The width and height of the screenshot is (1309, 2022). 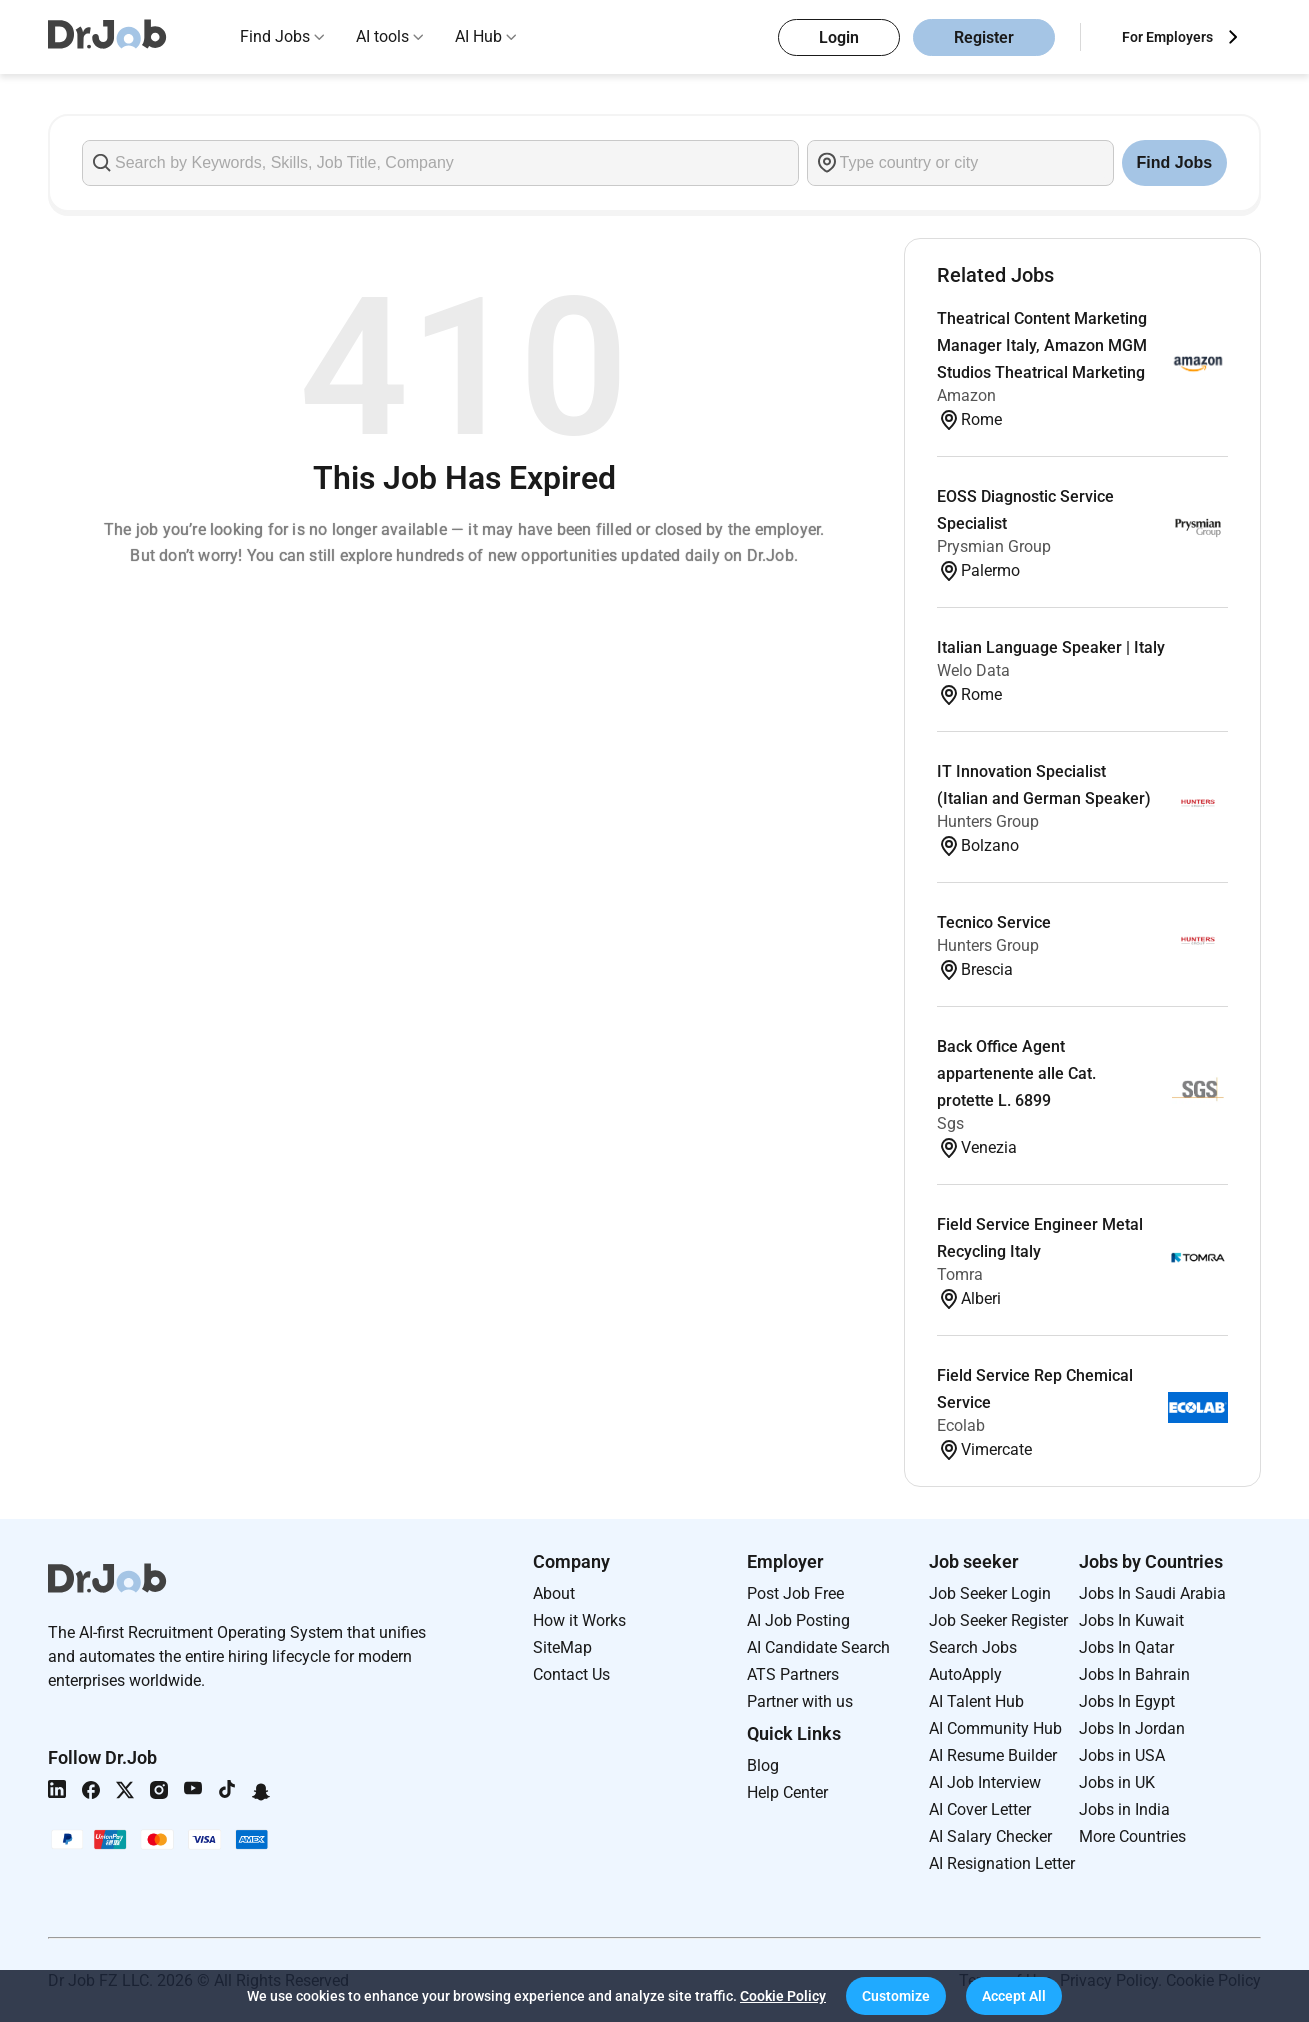 I want to click on Italian Language Speaker | Italy, so click(x=1051, y=647).